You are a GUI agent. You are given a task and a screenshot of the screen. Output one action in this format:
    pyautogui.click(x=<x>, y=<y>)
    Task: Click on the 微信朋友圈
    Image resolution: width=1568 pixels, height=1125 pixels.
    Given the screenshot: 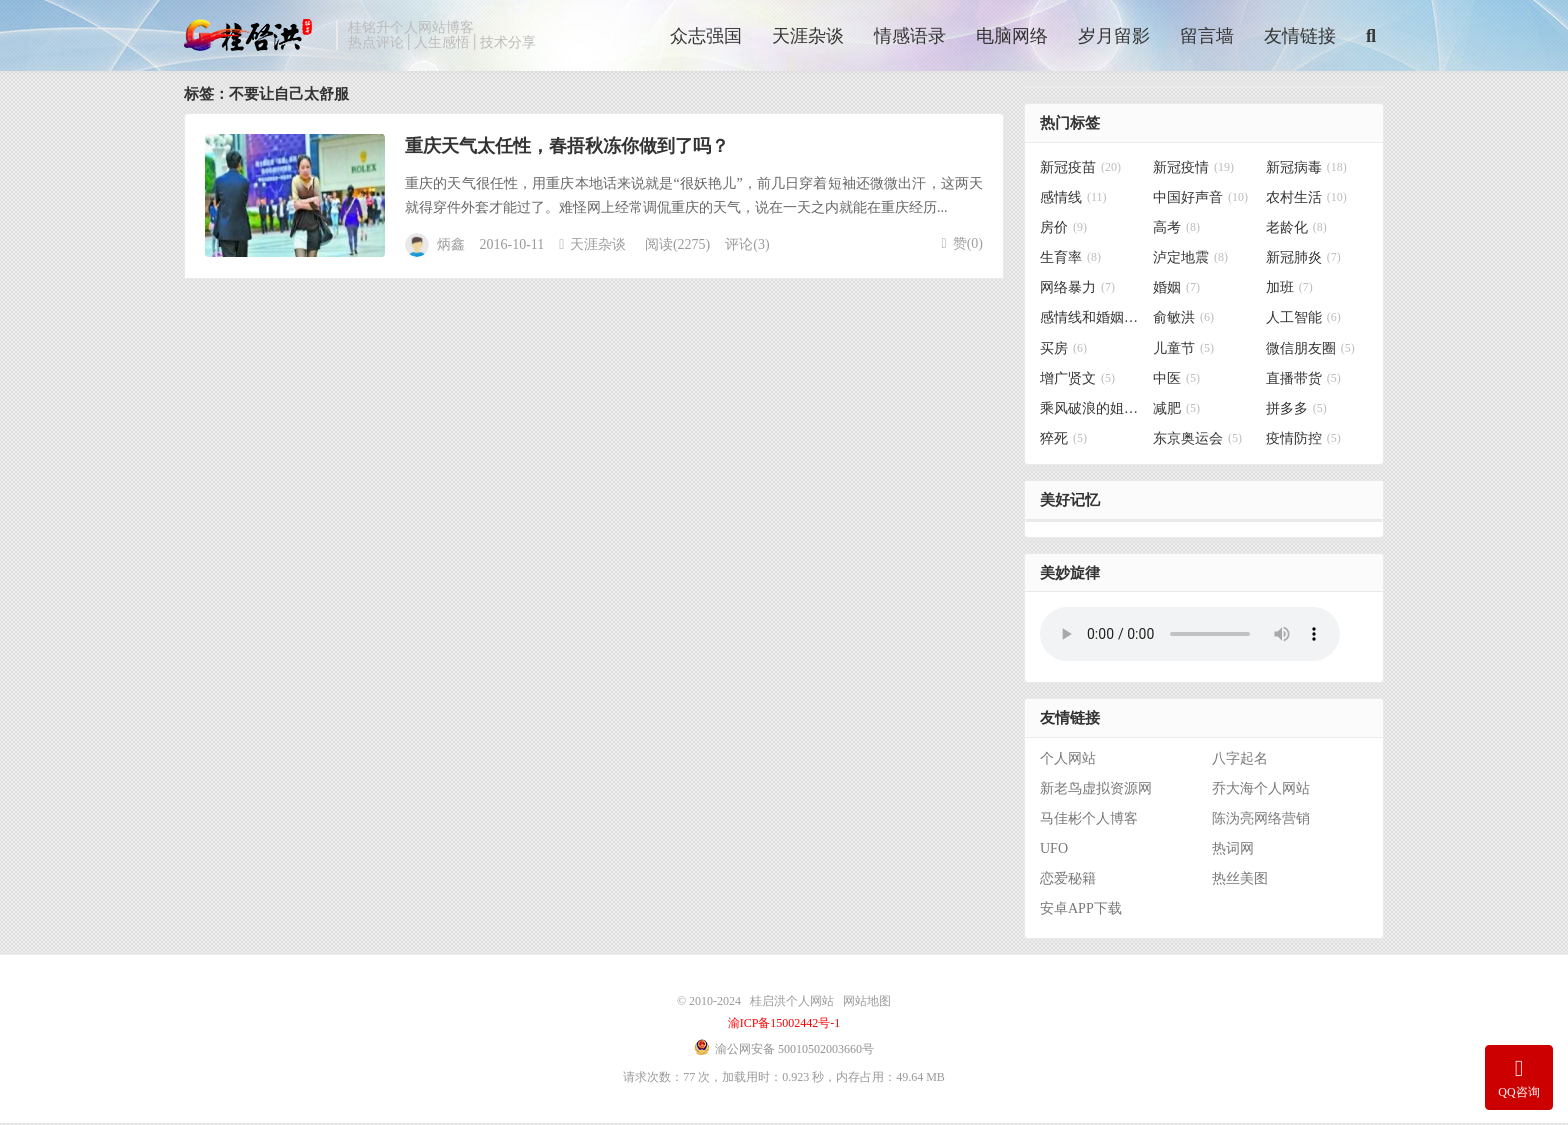 What is the action you would take?
    pyautogui.click(x=1310, y=350)
    